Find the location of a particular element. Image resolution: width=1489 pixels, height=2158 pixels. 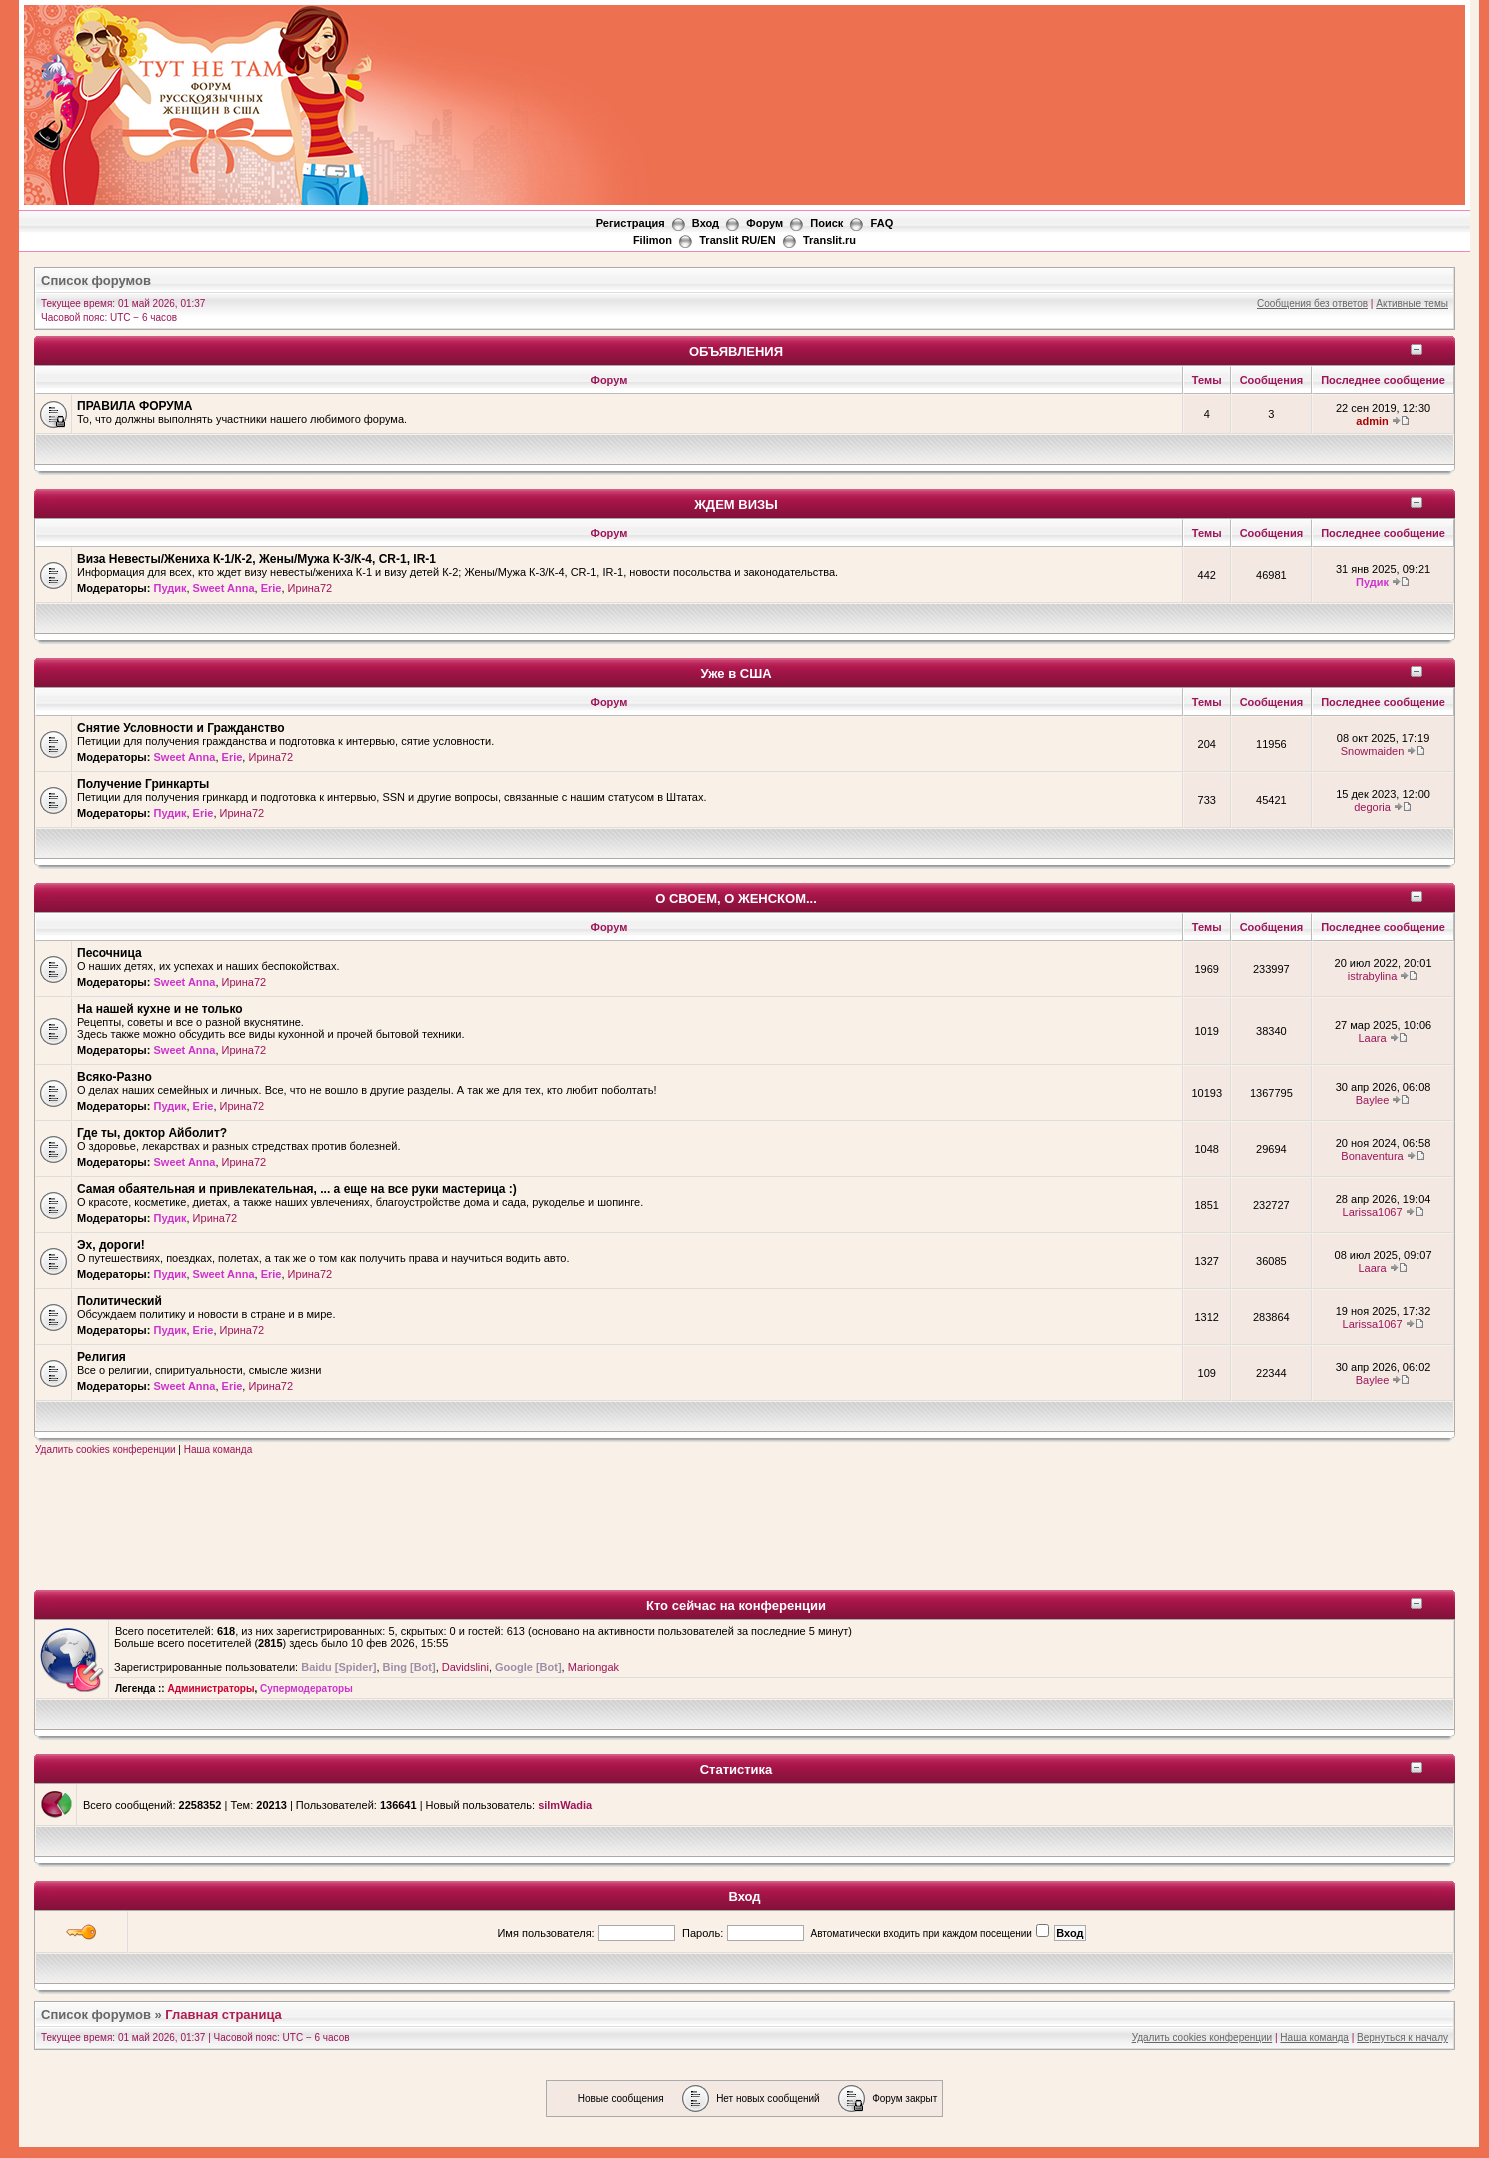

Удалить cookies конференции is located at coordinates (105, 1449).